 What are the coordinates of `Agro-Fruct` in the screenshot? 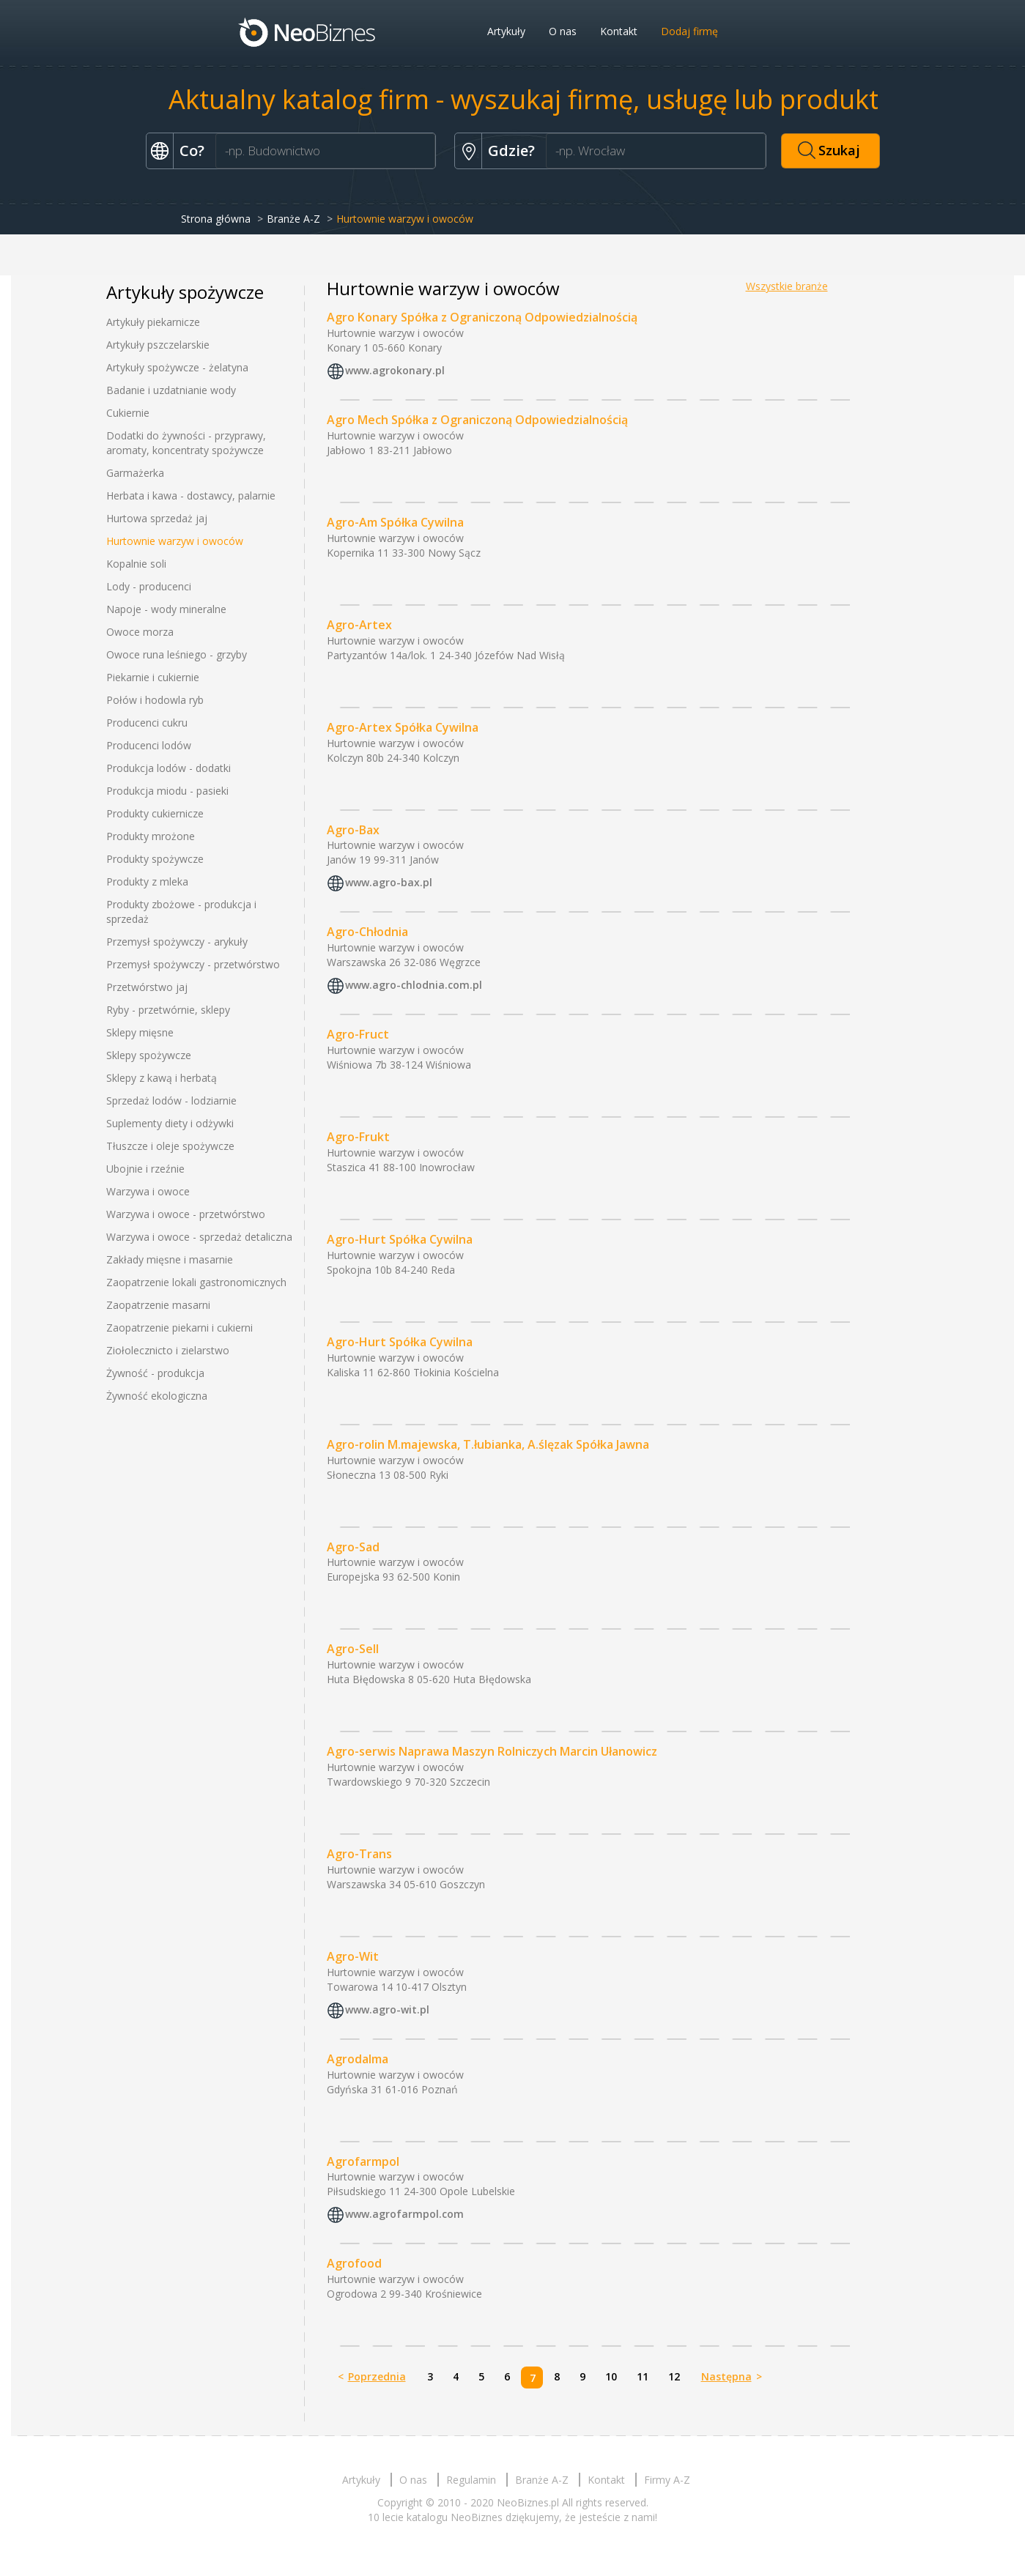 It's located at (358, 1034).